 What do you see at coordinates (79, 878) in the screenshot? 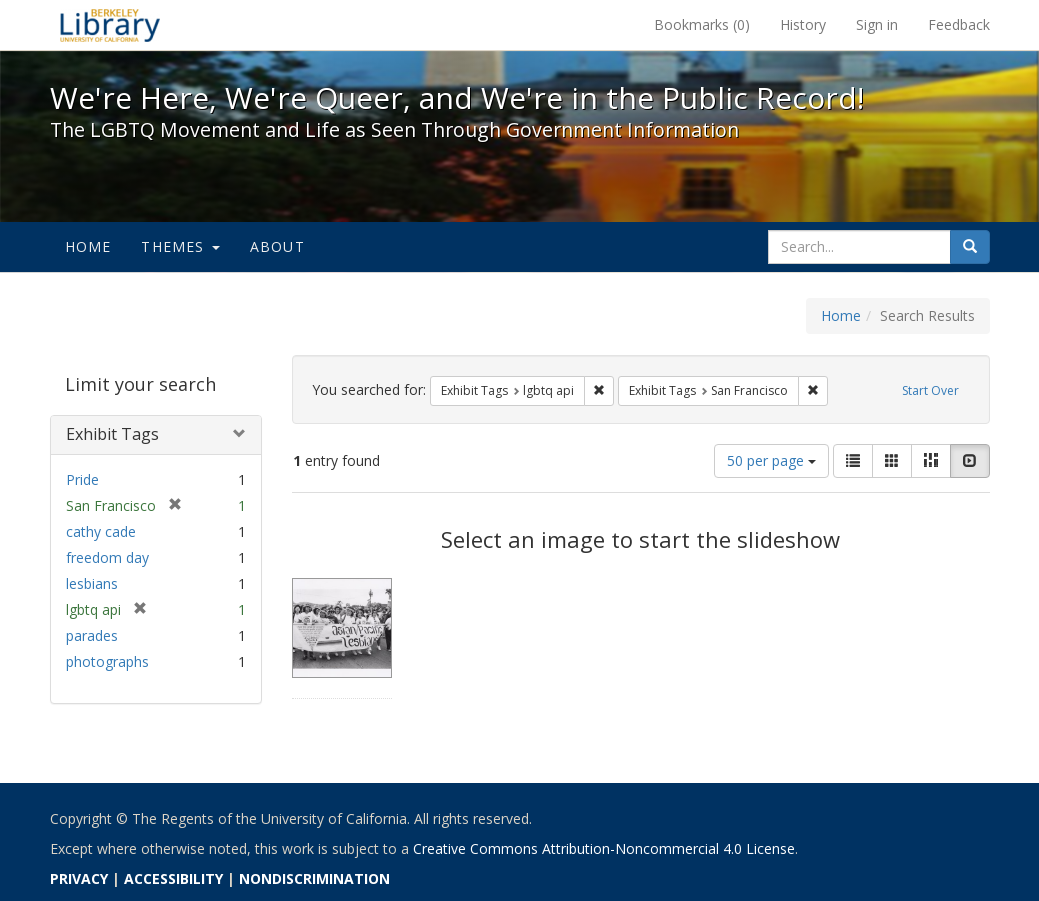
I see `PRIVACY` at bounding box center [79, 878].